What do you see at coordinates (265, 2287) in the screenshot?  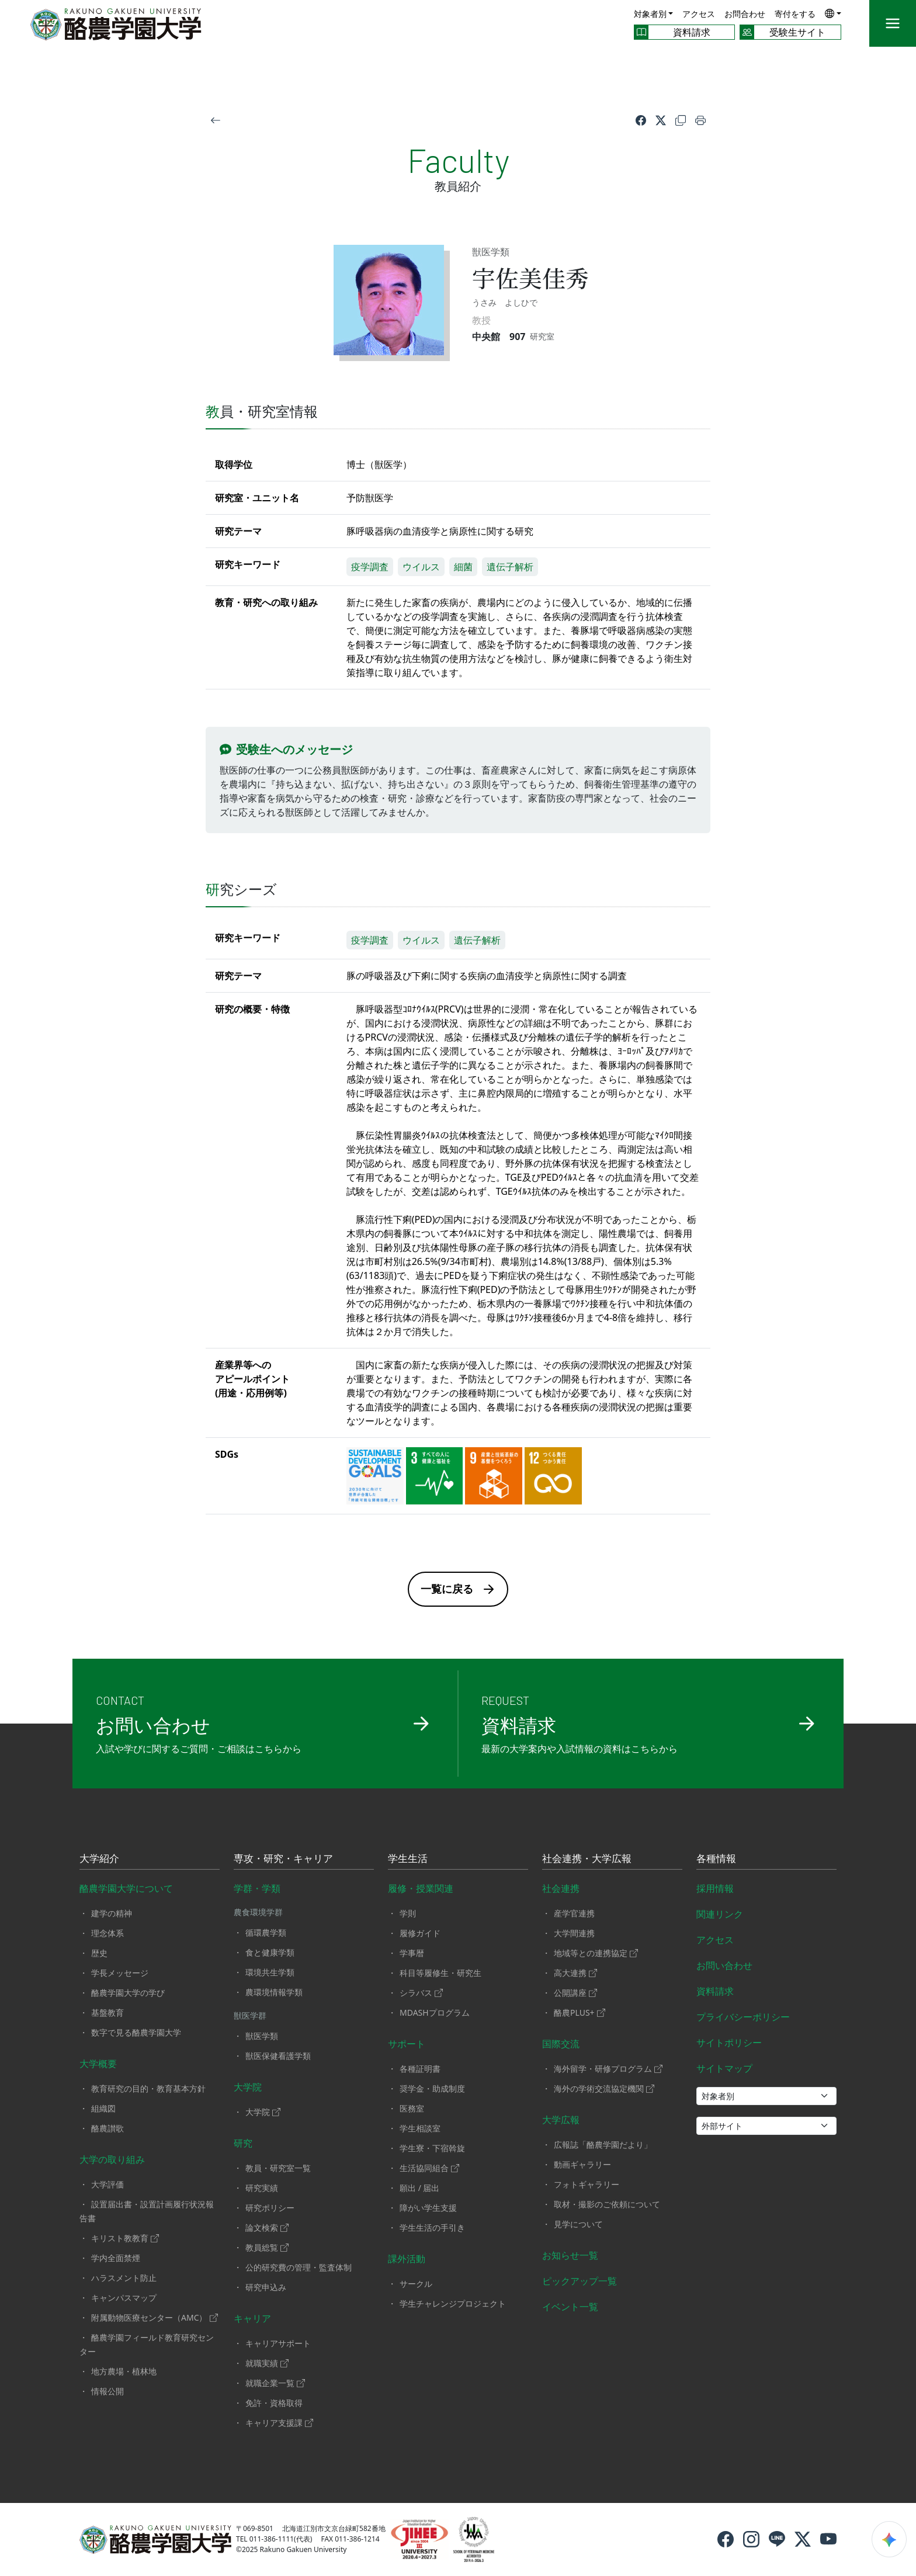 I see `研究申込み` at bounding box center [265, 2287].